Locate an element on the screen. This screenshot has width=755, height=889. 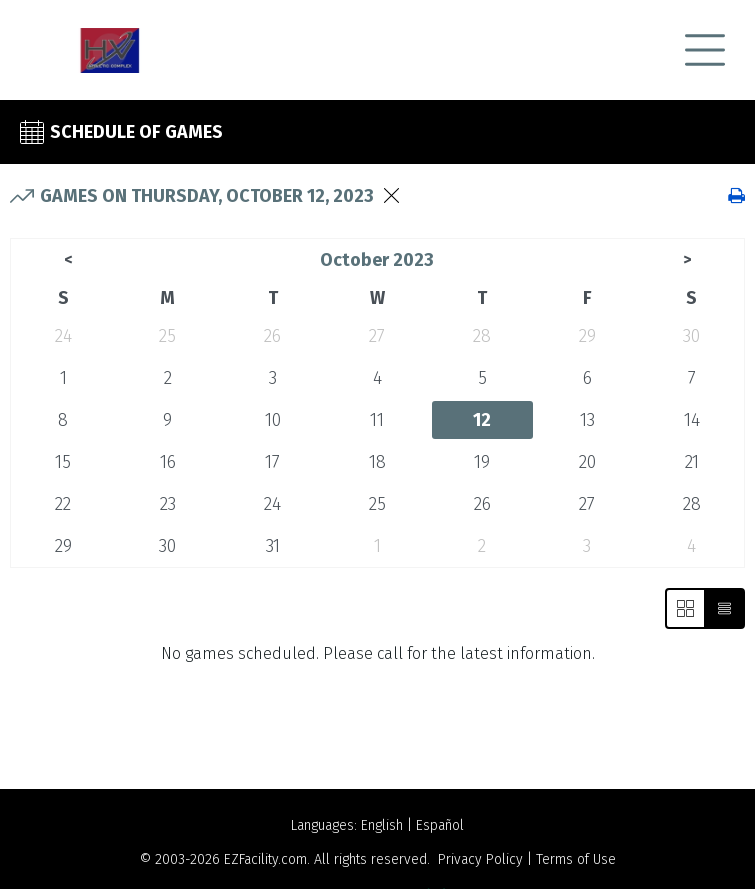
19 is located at coordinates (482, 462).